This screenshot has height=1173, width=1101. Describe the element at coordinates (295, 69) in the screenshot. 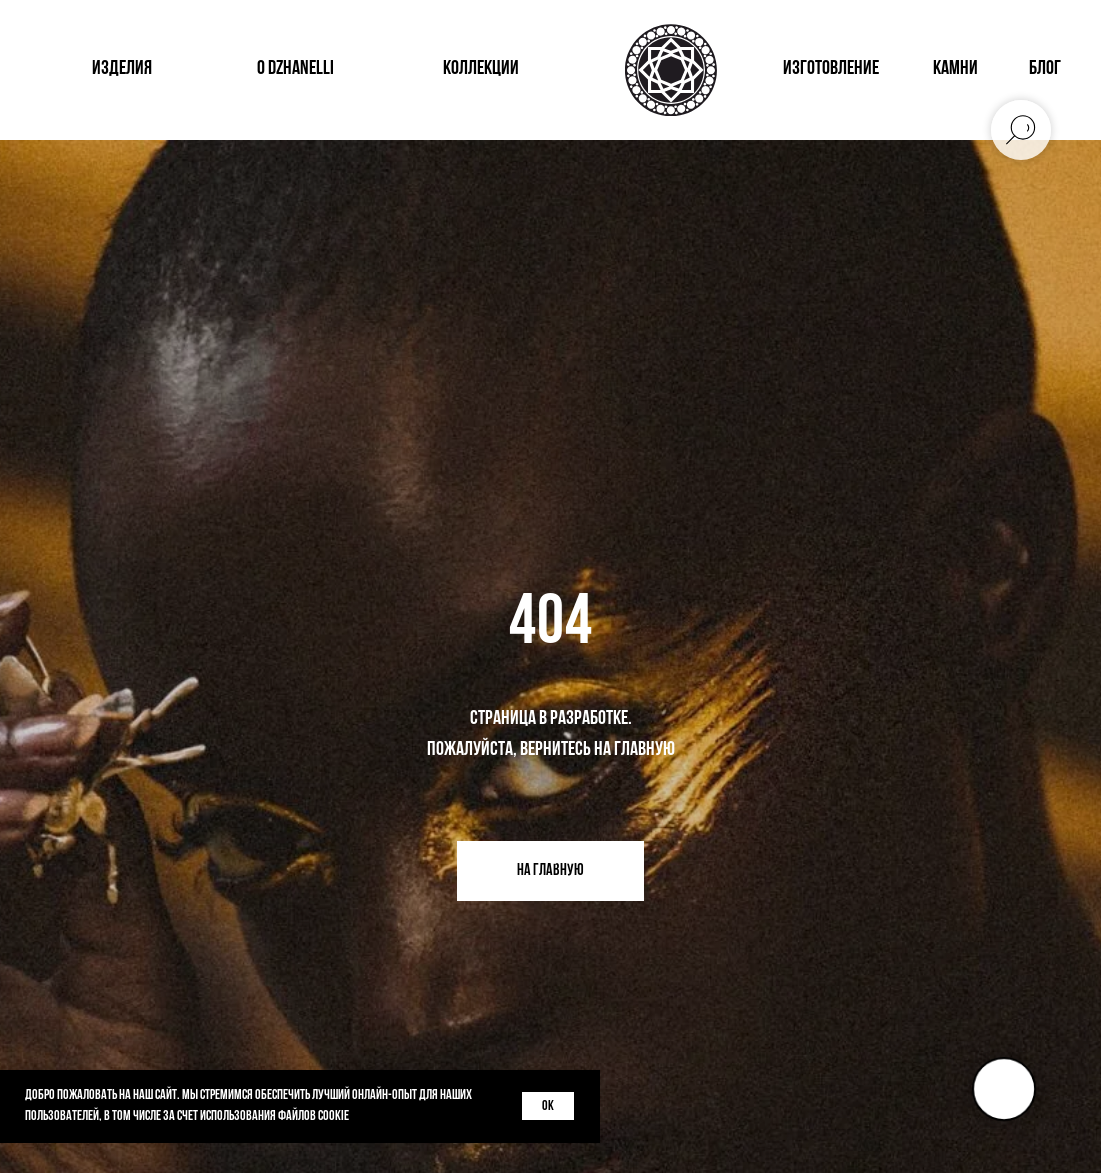

I see `о dzhanelli` at that location.